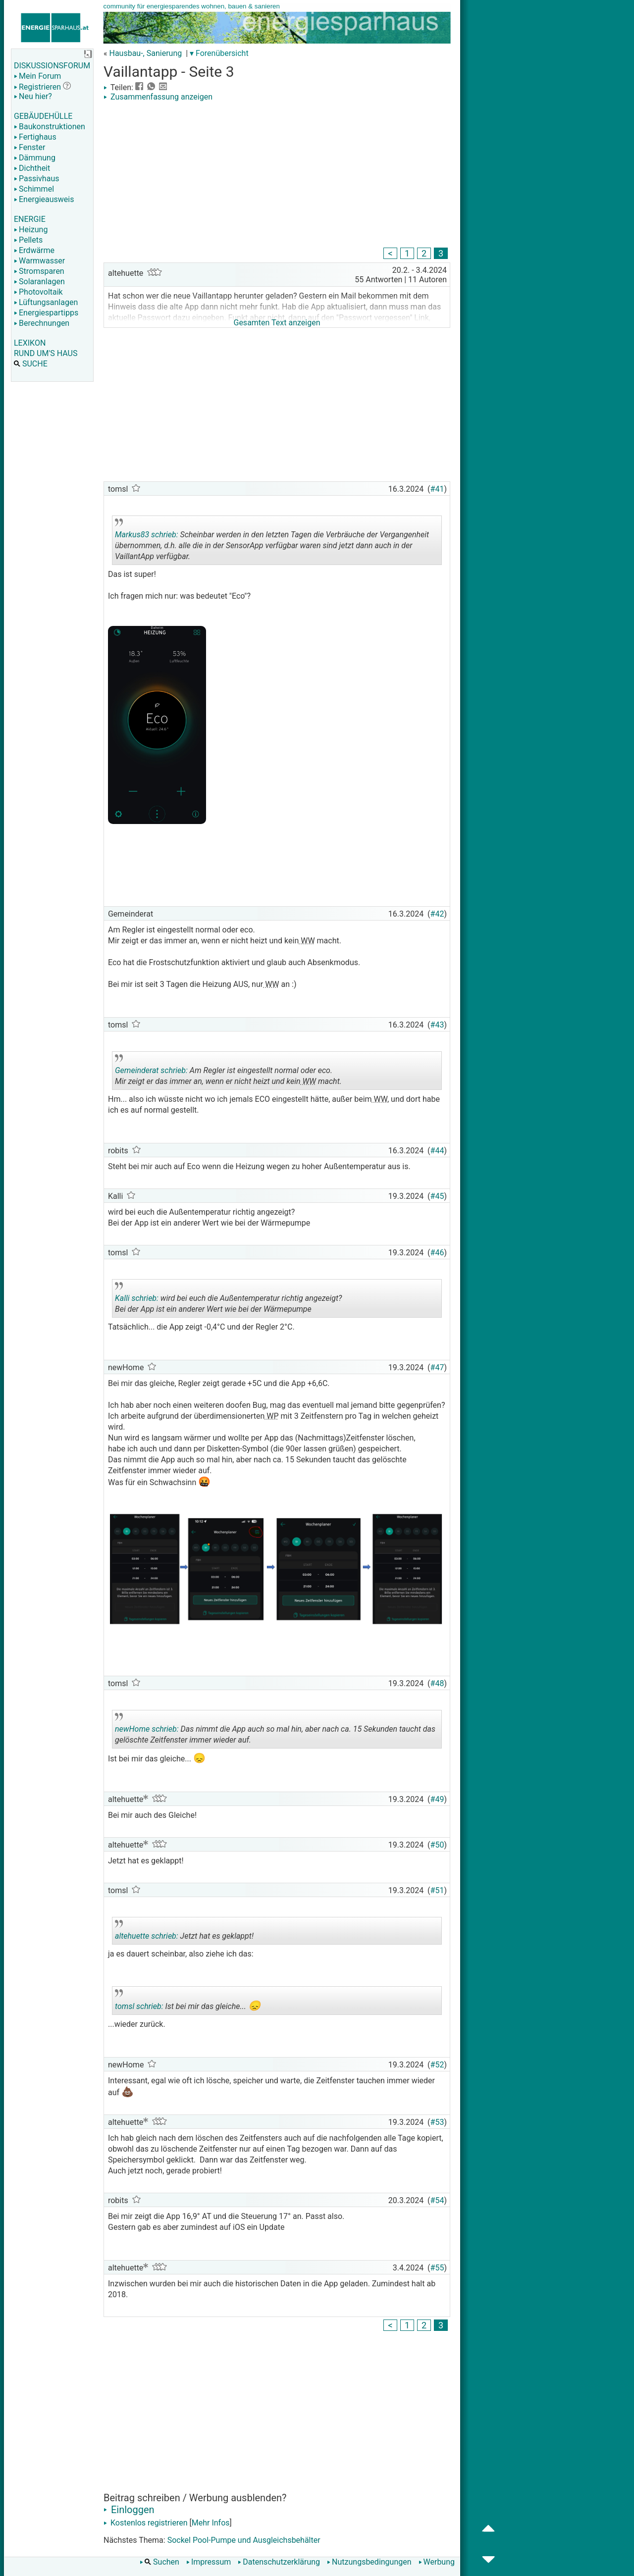  Describe the element at coordinates (437, 1890) in the screenshot. I see `#51` at that location.